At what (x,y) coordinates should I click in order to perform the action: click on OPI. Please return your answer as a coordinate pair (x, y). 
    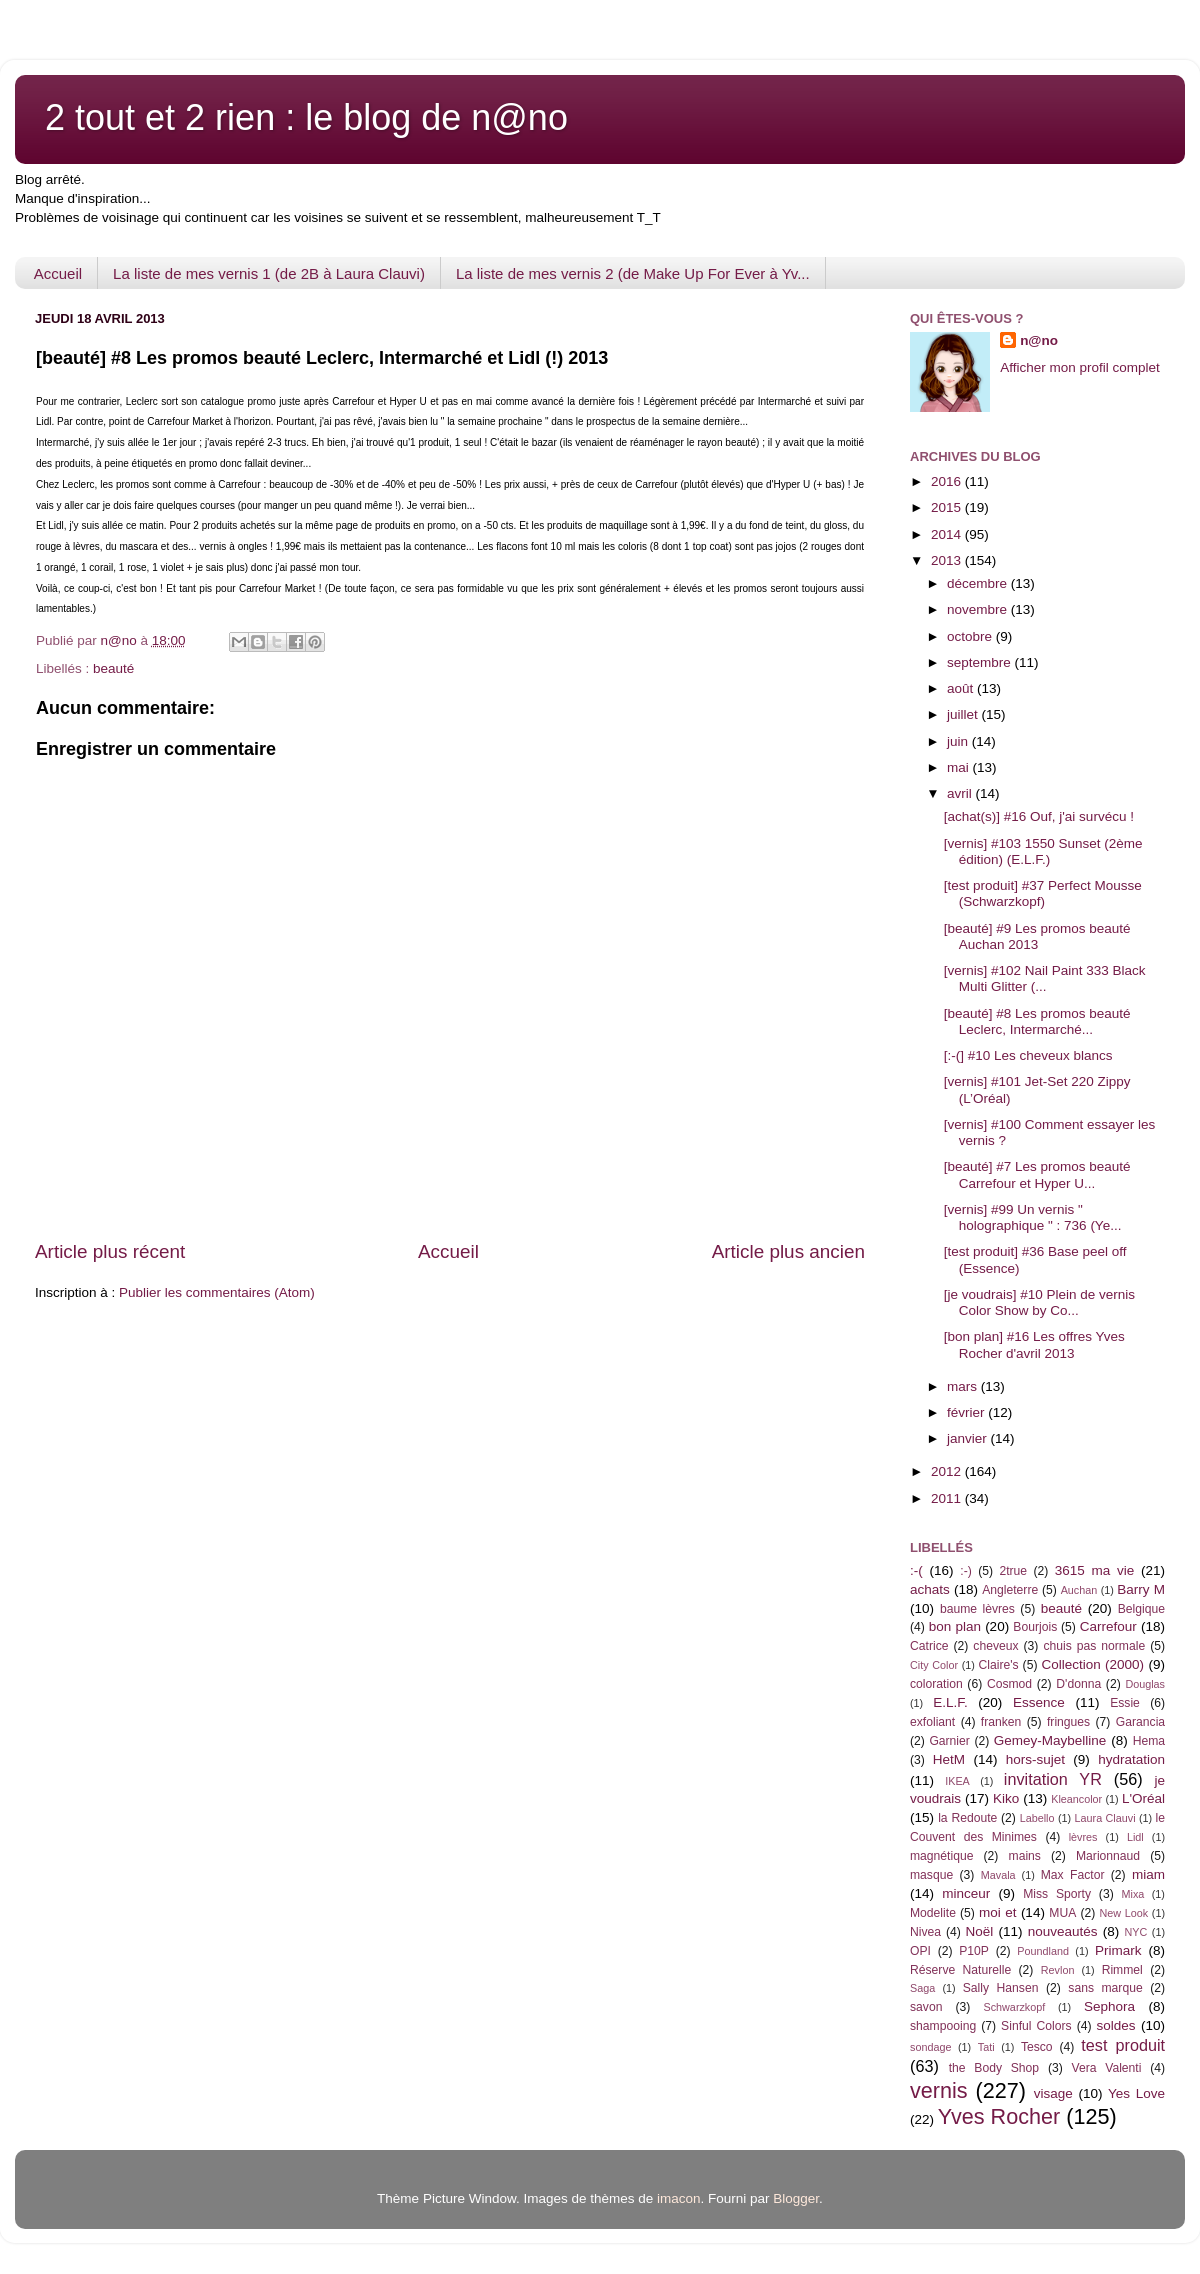
    Looking at the image, I should click on (920, 1951).